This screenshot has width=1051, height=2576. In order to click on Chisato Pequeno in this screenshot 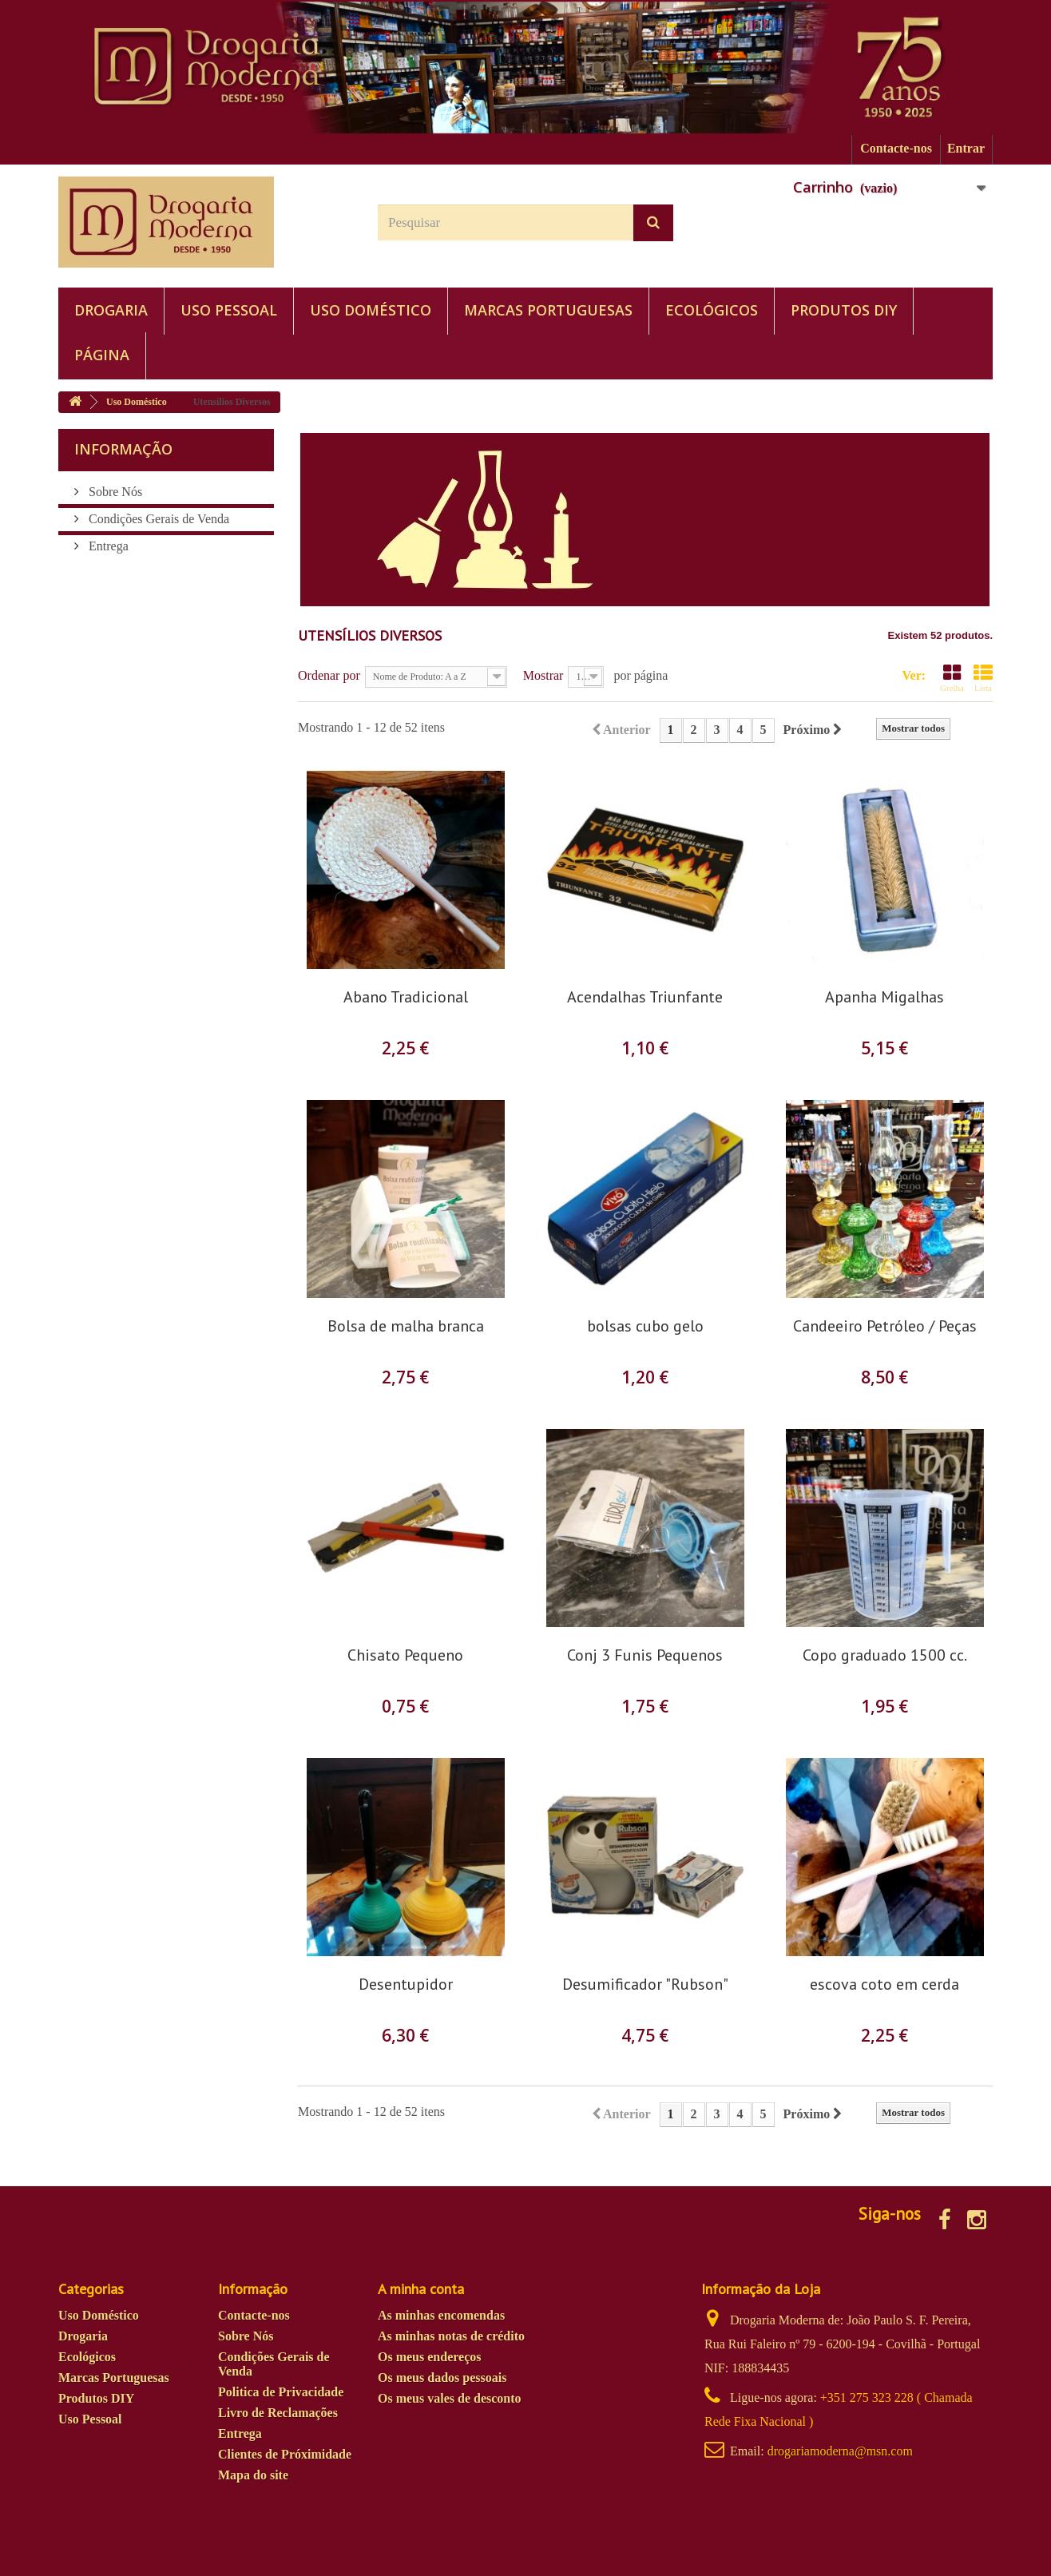, I will do `click(405, 1655)`.